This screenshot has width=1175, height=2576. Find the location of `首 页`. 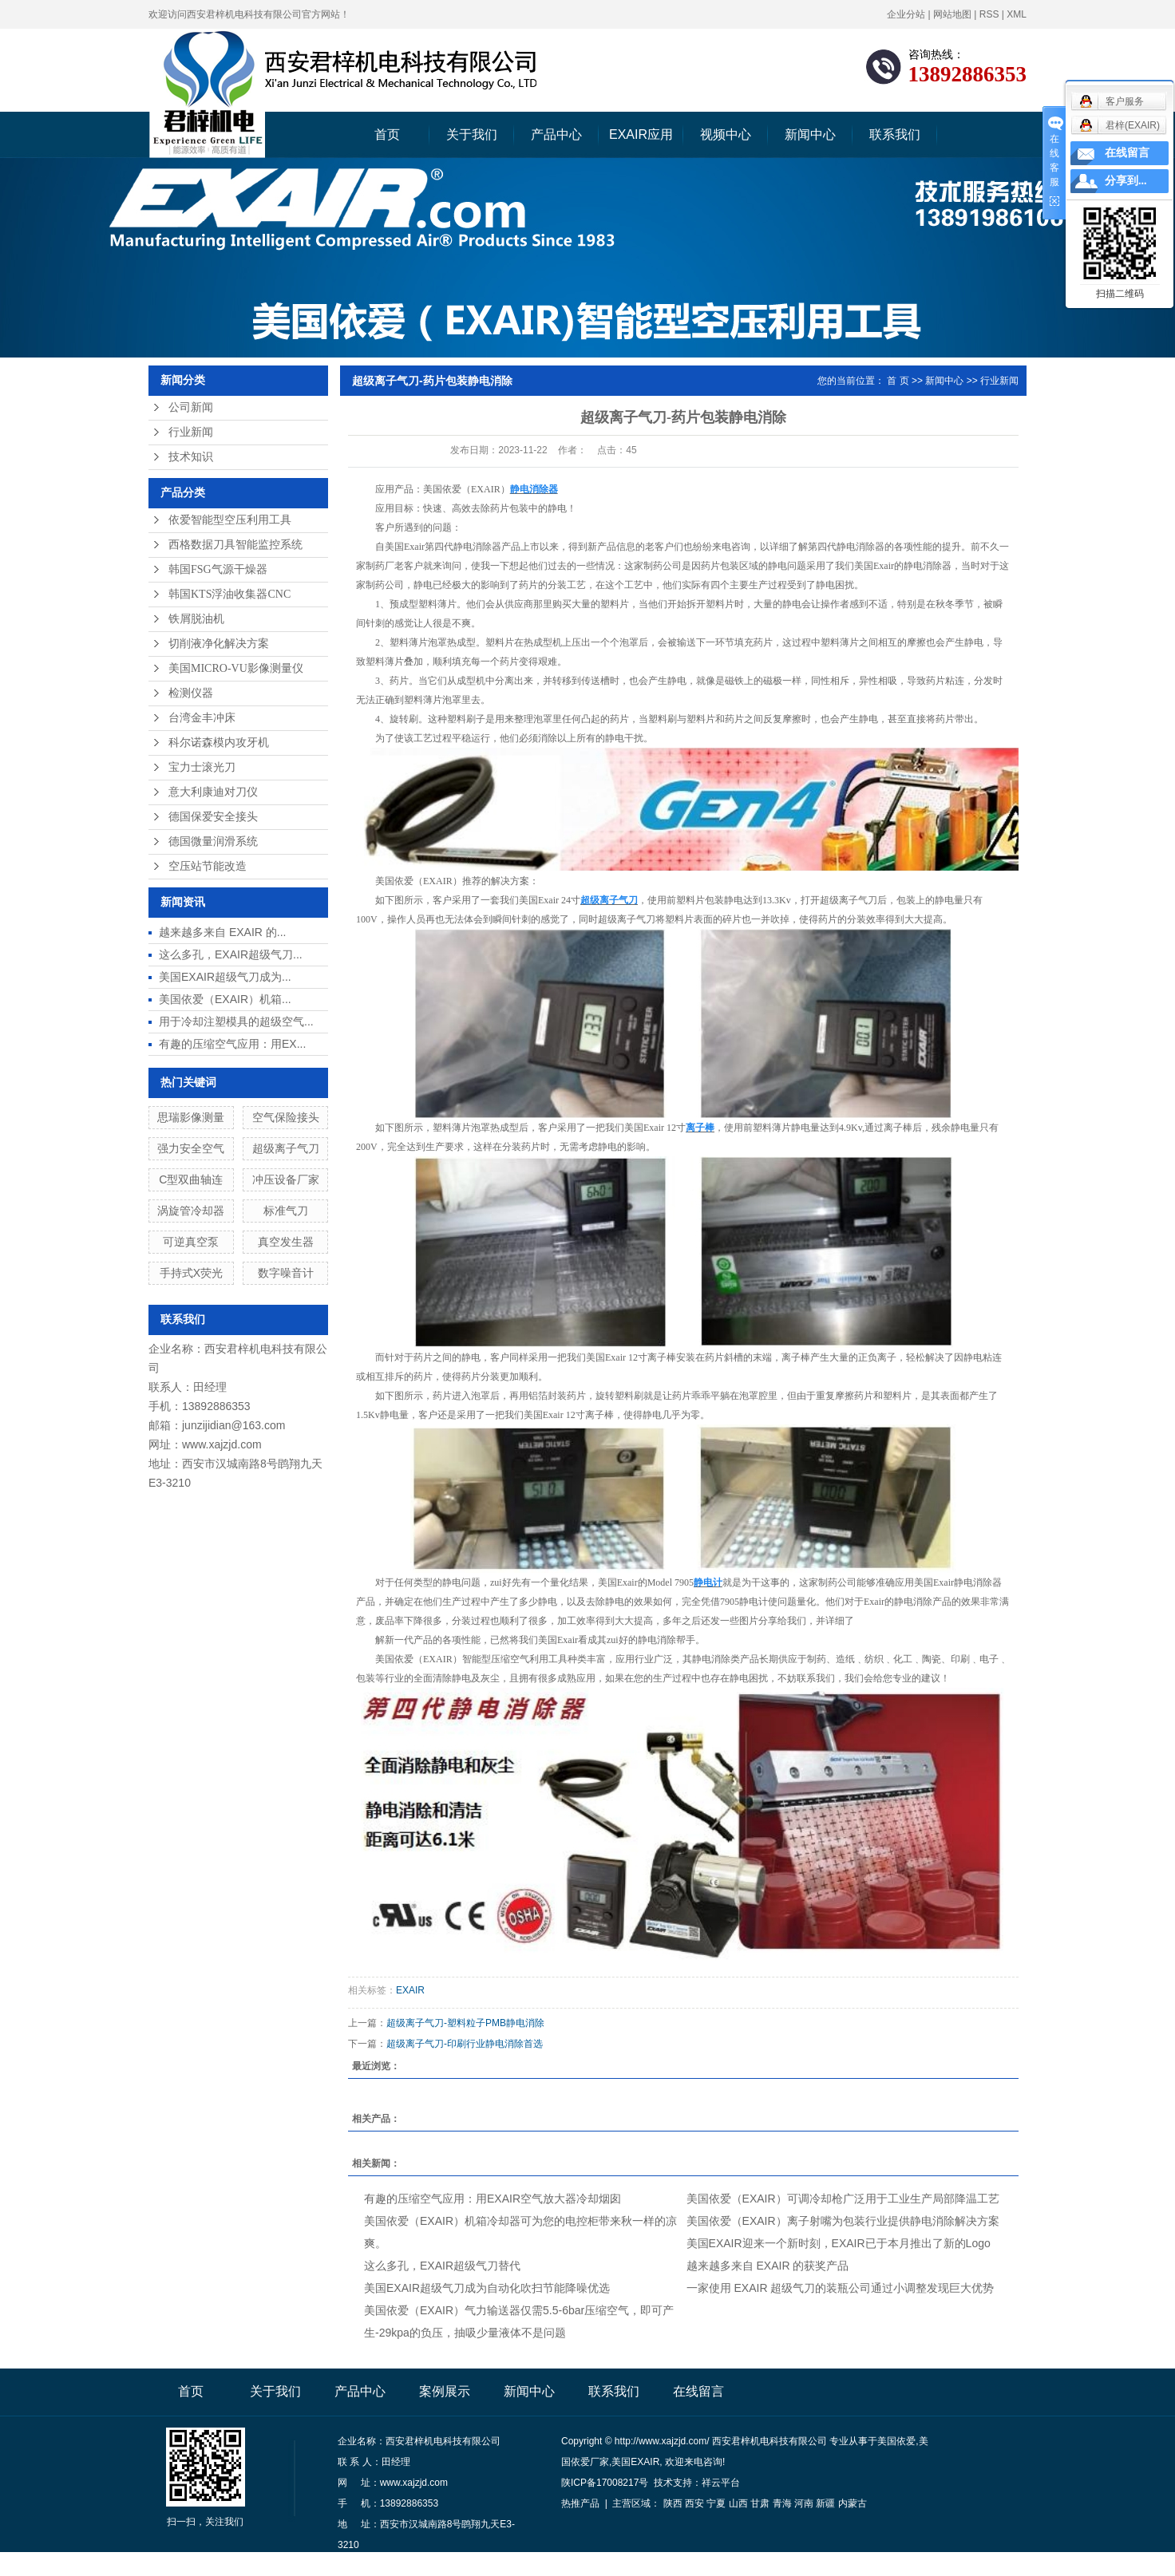

首 页 is located at coordinates (897, 380).